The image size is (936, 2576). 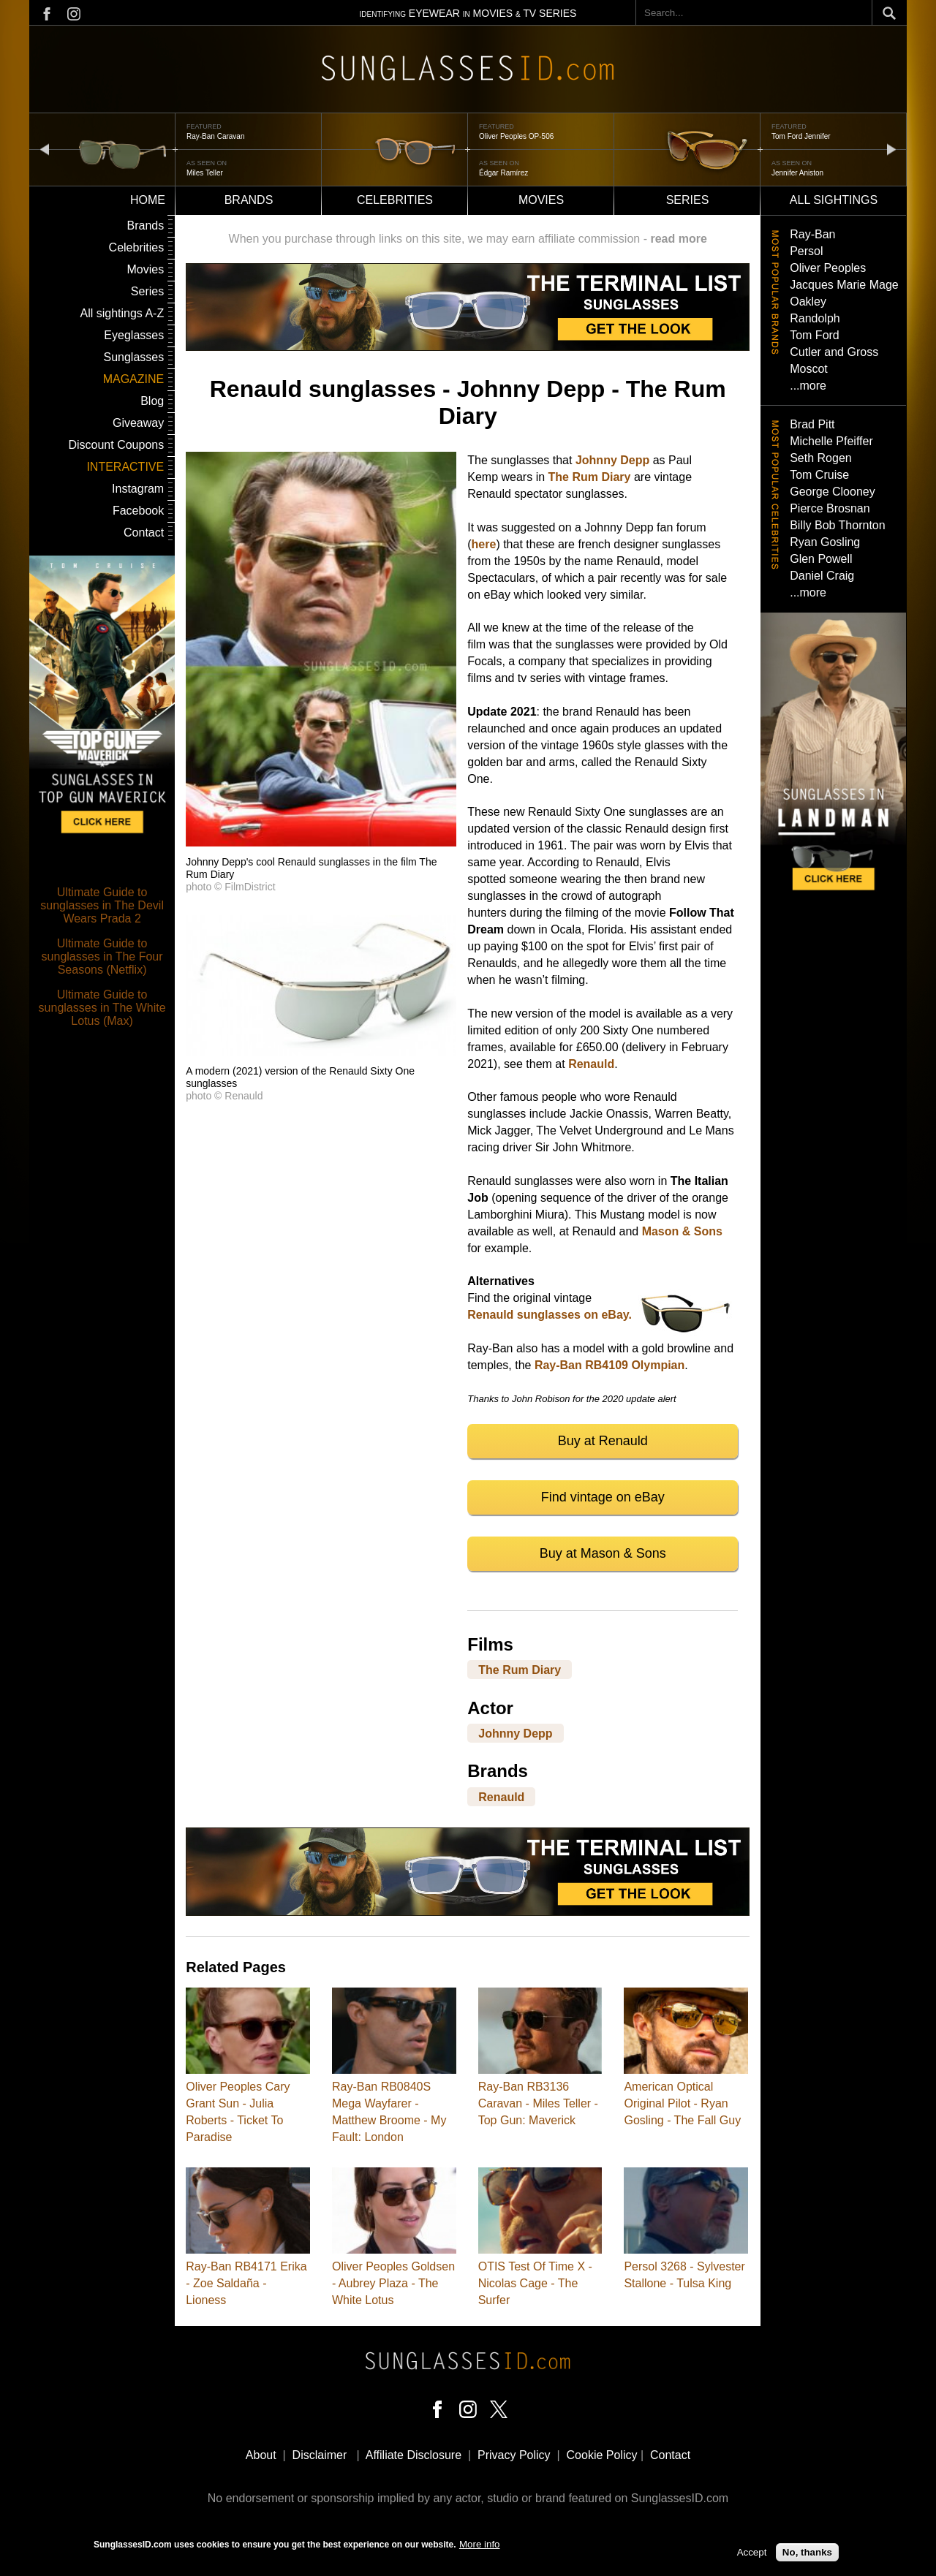 I want to click on Affiliate Disclosure, so click(x=413, y=2455).